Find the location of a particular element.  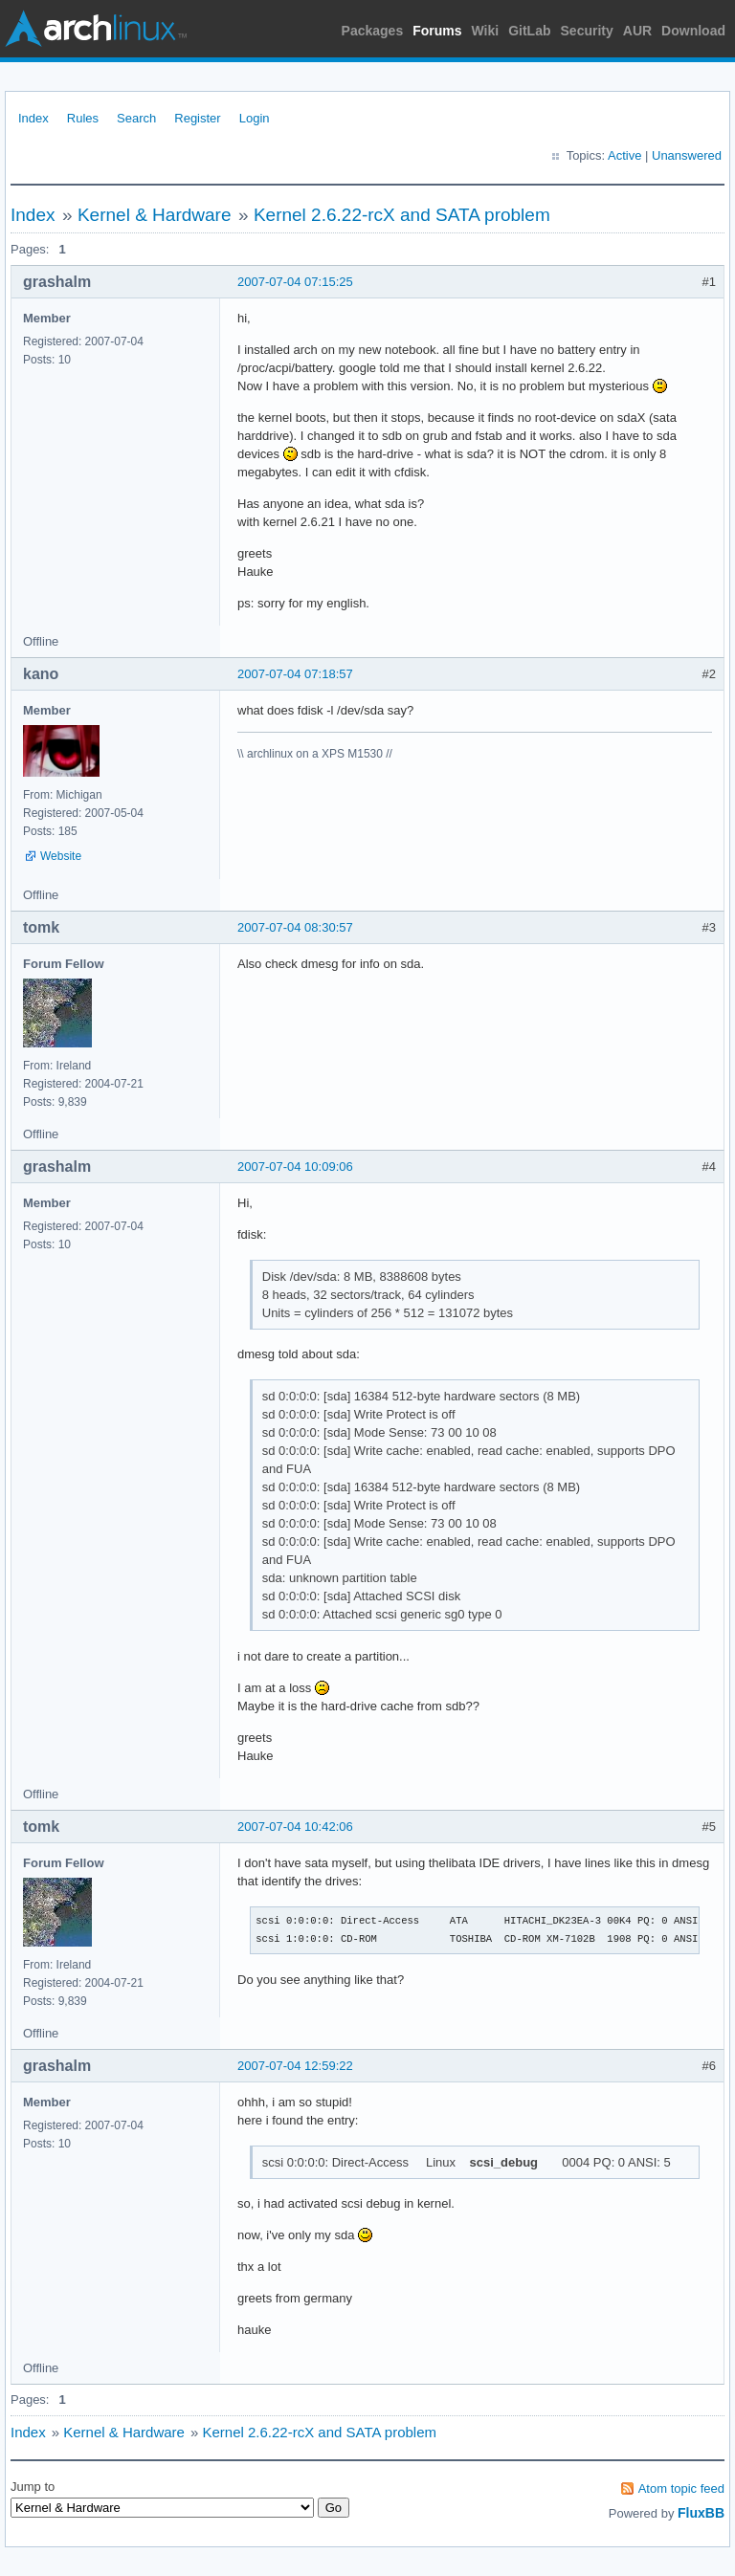

Website is located at coordinates (60, 856).